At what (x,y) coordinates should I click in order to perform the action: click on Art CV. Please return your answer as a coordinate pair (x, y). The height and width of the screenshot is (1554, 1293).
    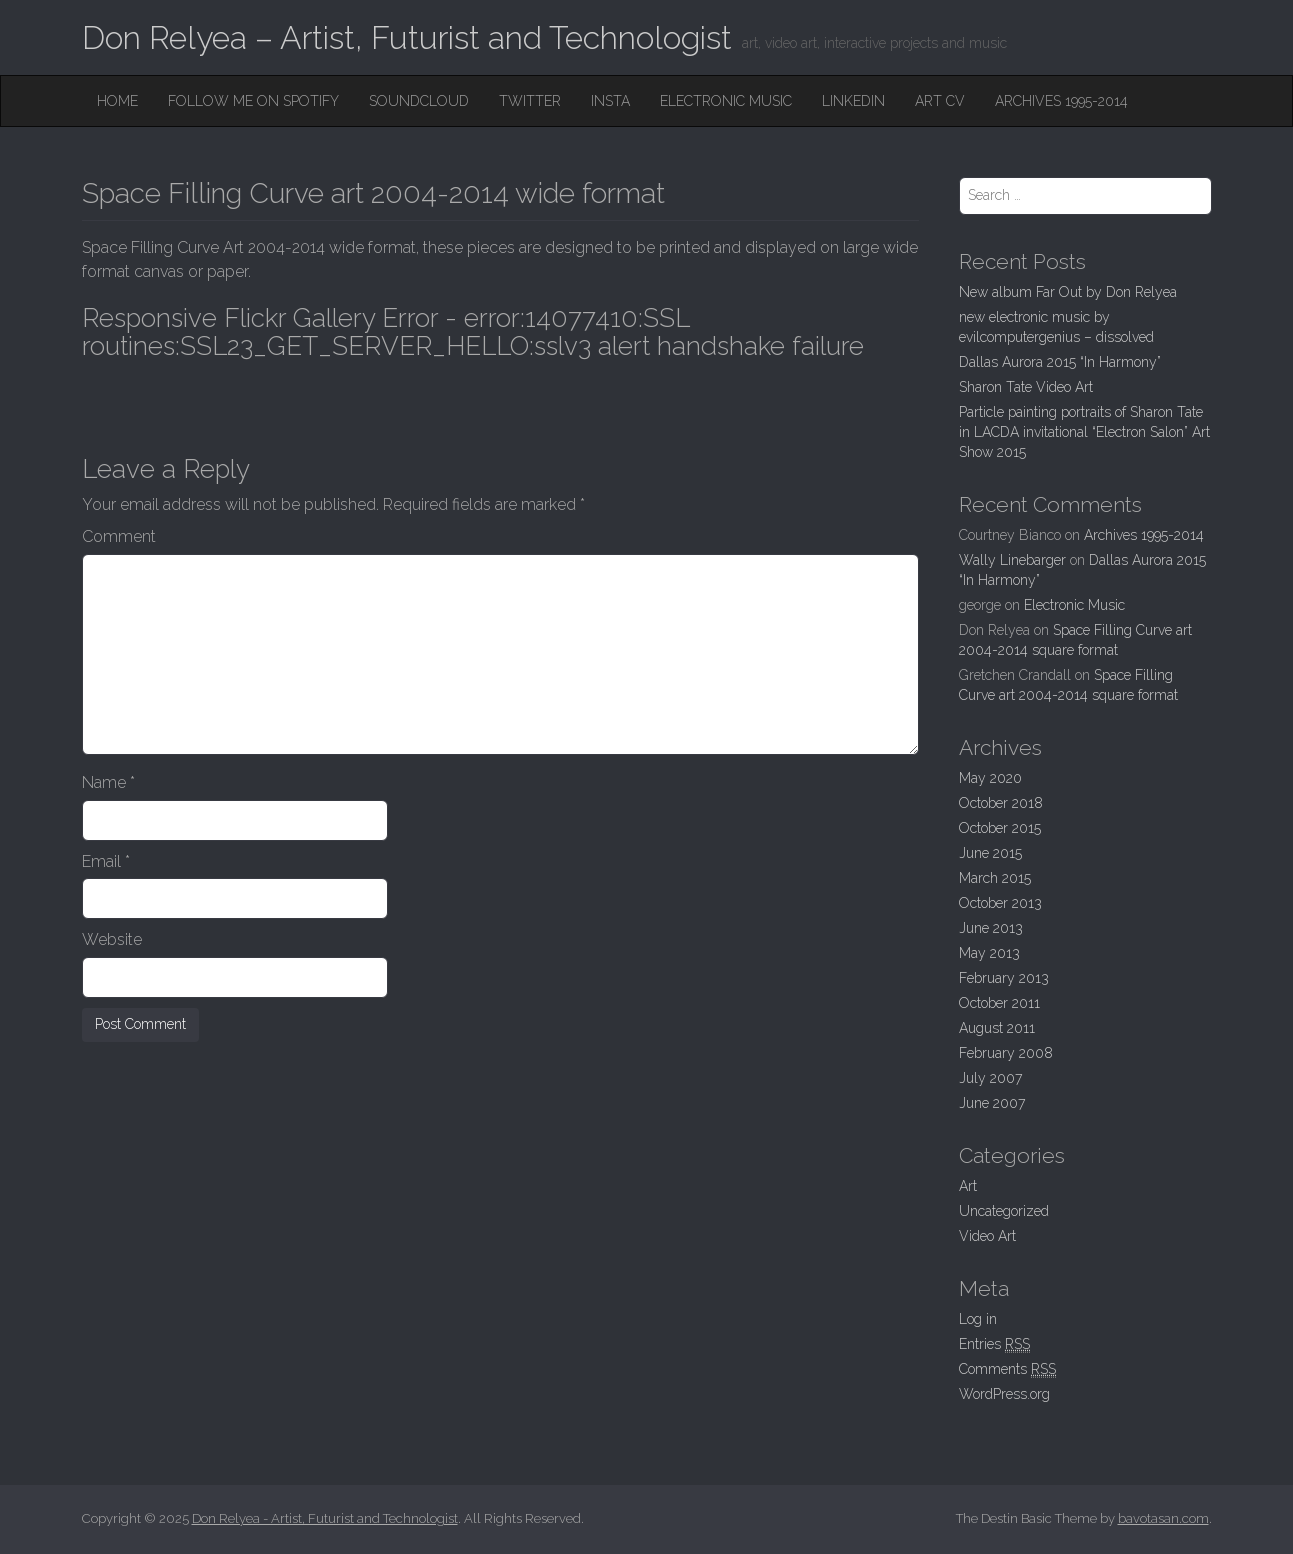
    Looking at the image, I should click on (940, 101).